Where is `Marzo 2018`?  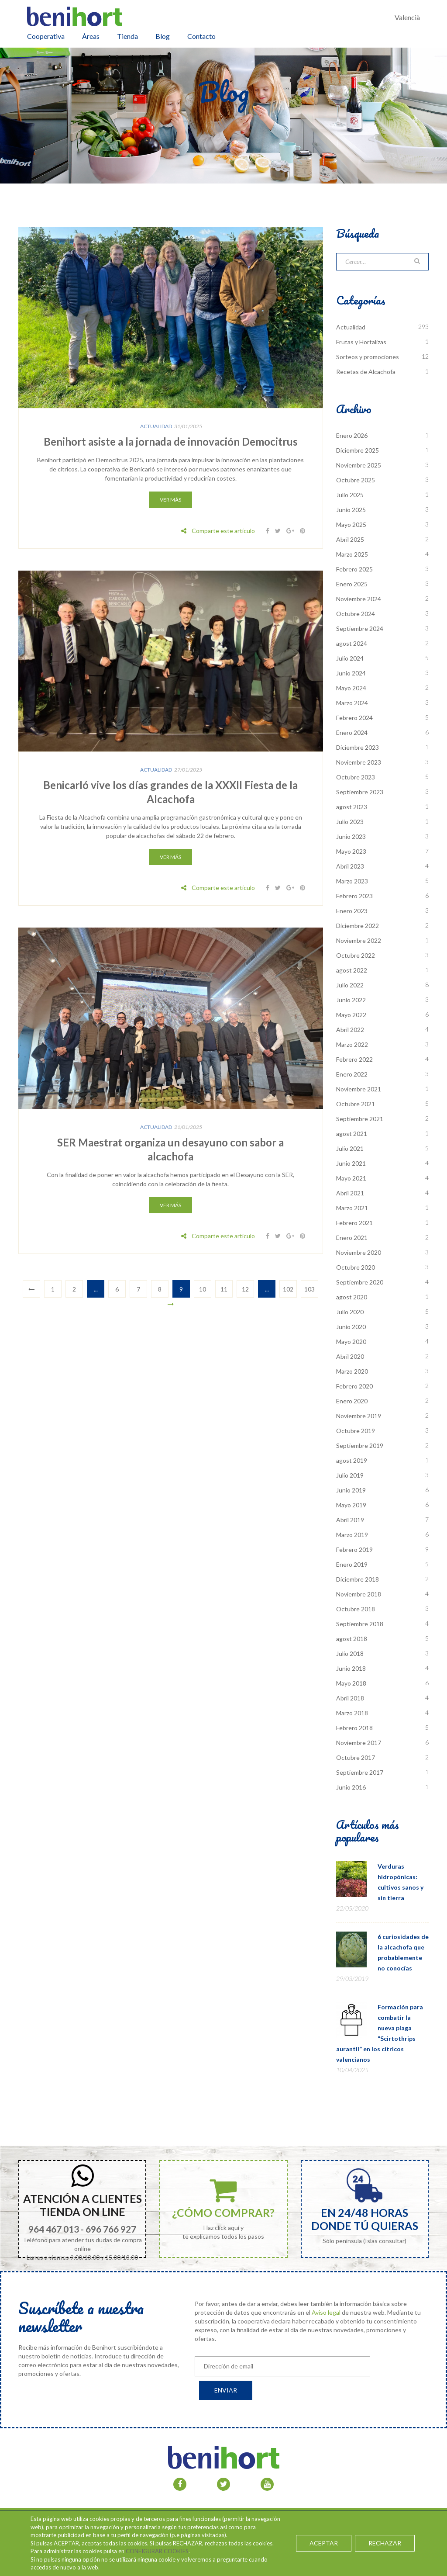 Marzo 2018 is located at coordinates (352, 1713).